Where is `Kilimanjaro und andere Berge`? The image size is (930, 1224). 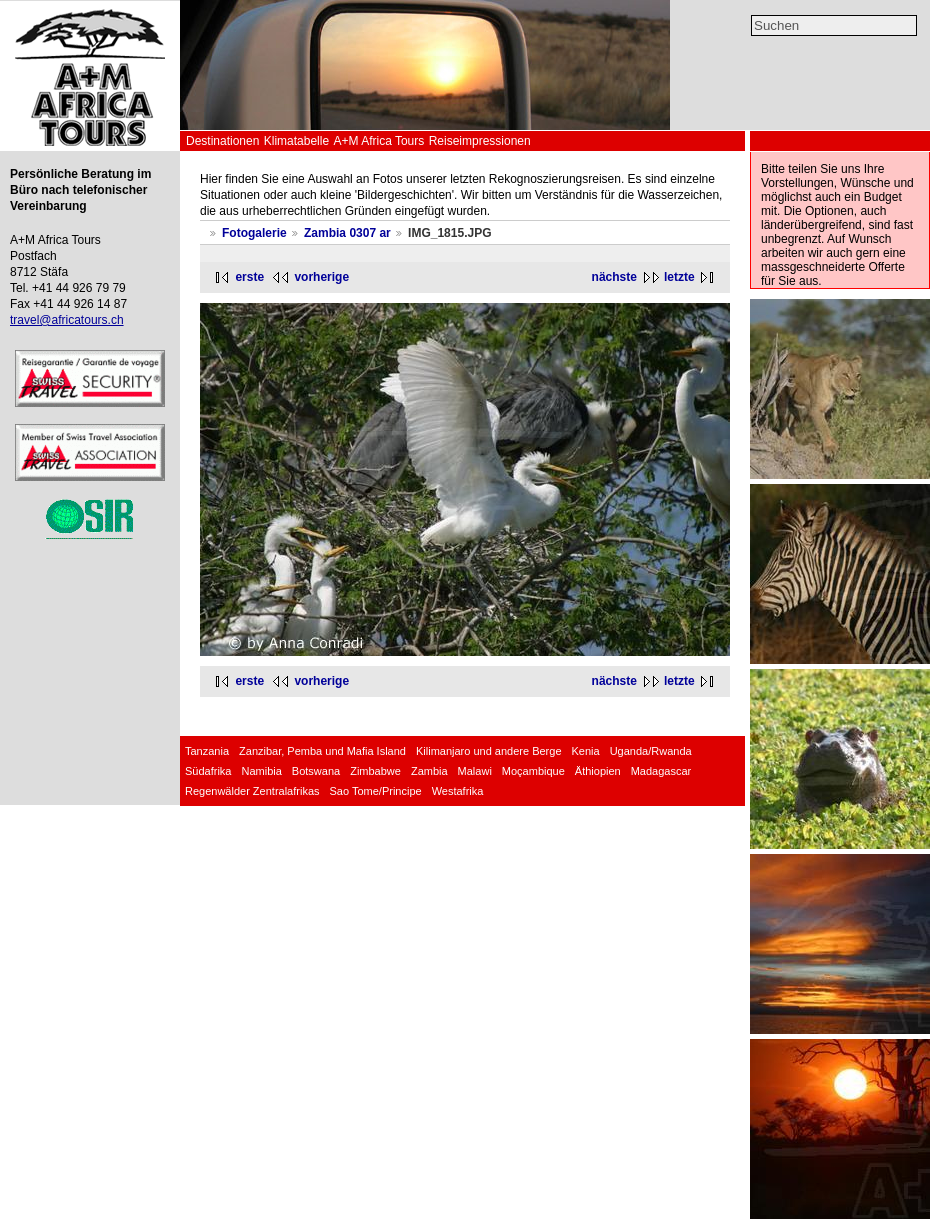 Kilimanjaro und andere Berge is located at coordinates (489, 751).